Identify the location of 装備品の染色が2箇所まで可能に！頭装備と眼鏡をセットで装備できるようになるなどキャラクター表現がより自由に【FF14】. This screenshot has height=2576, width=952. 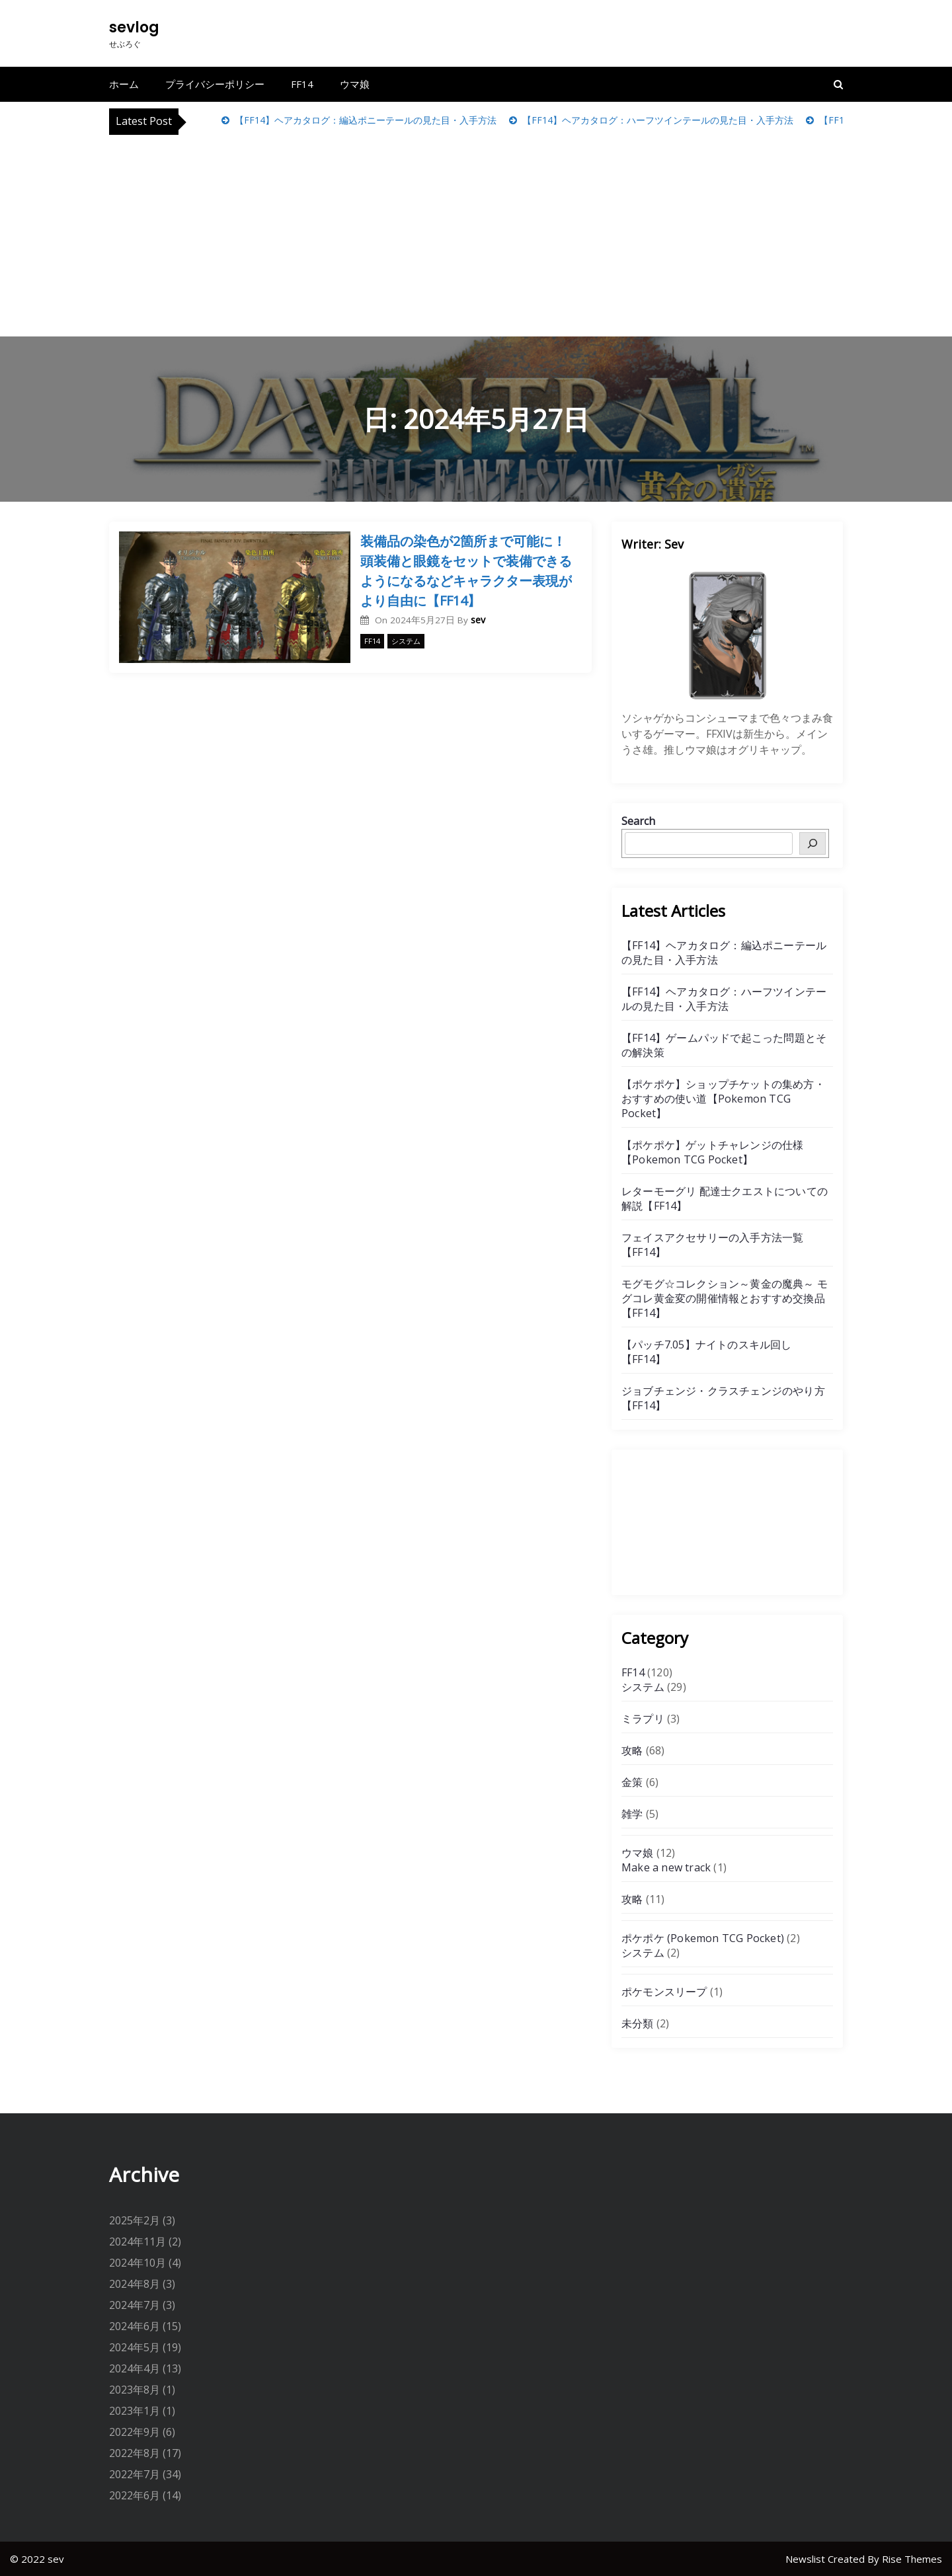
(466, 570).